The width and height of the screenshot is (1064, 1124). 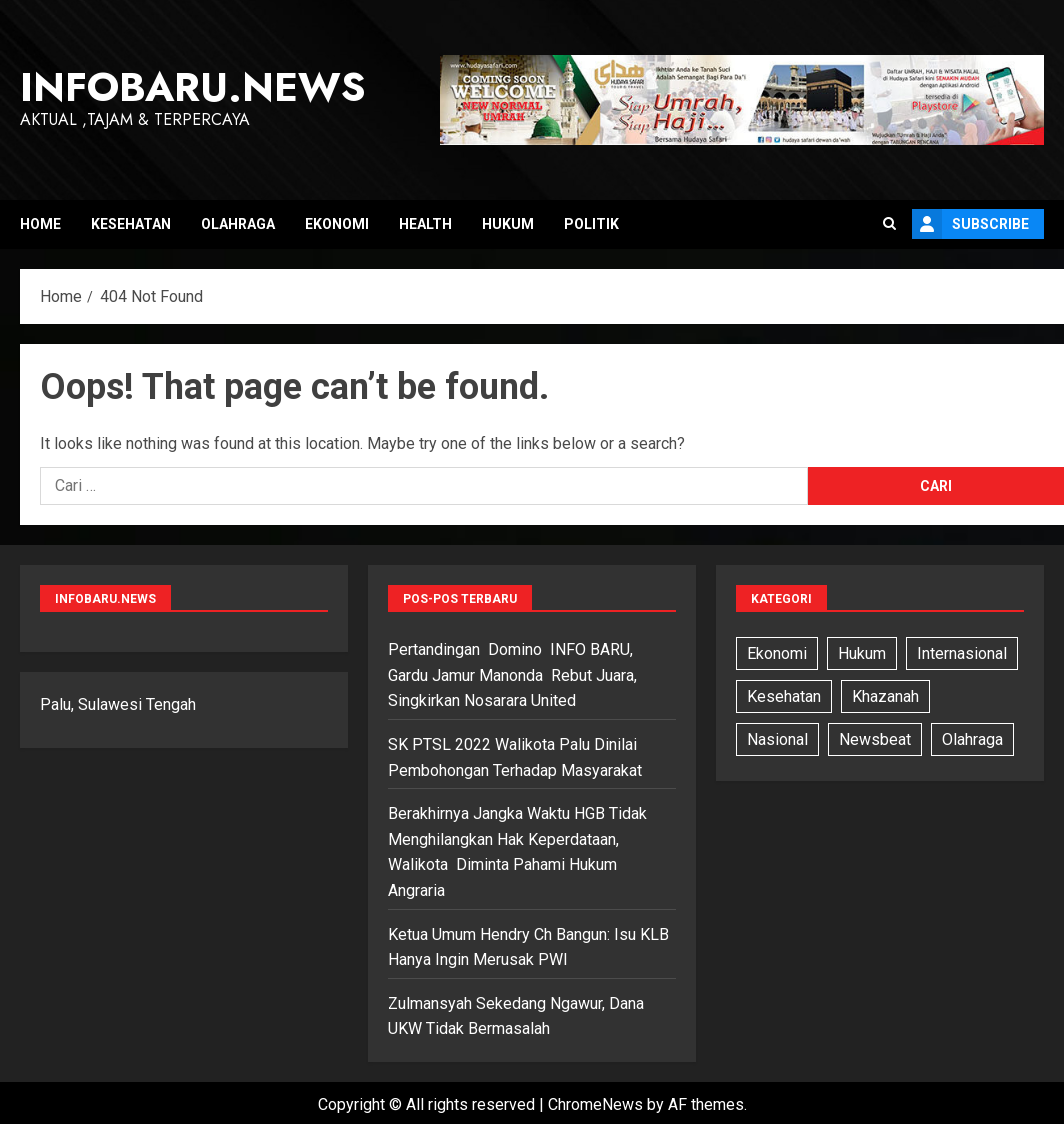 What do you see at coordinates (595, 1104) in the screenshot?
I see `ChromeNews` at bounding box center [595, 1104].